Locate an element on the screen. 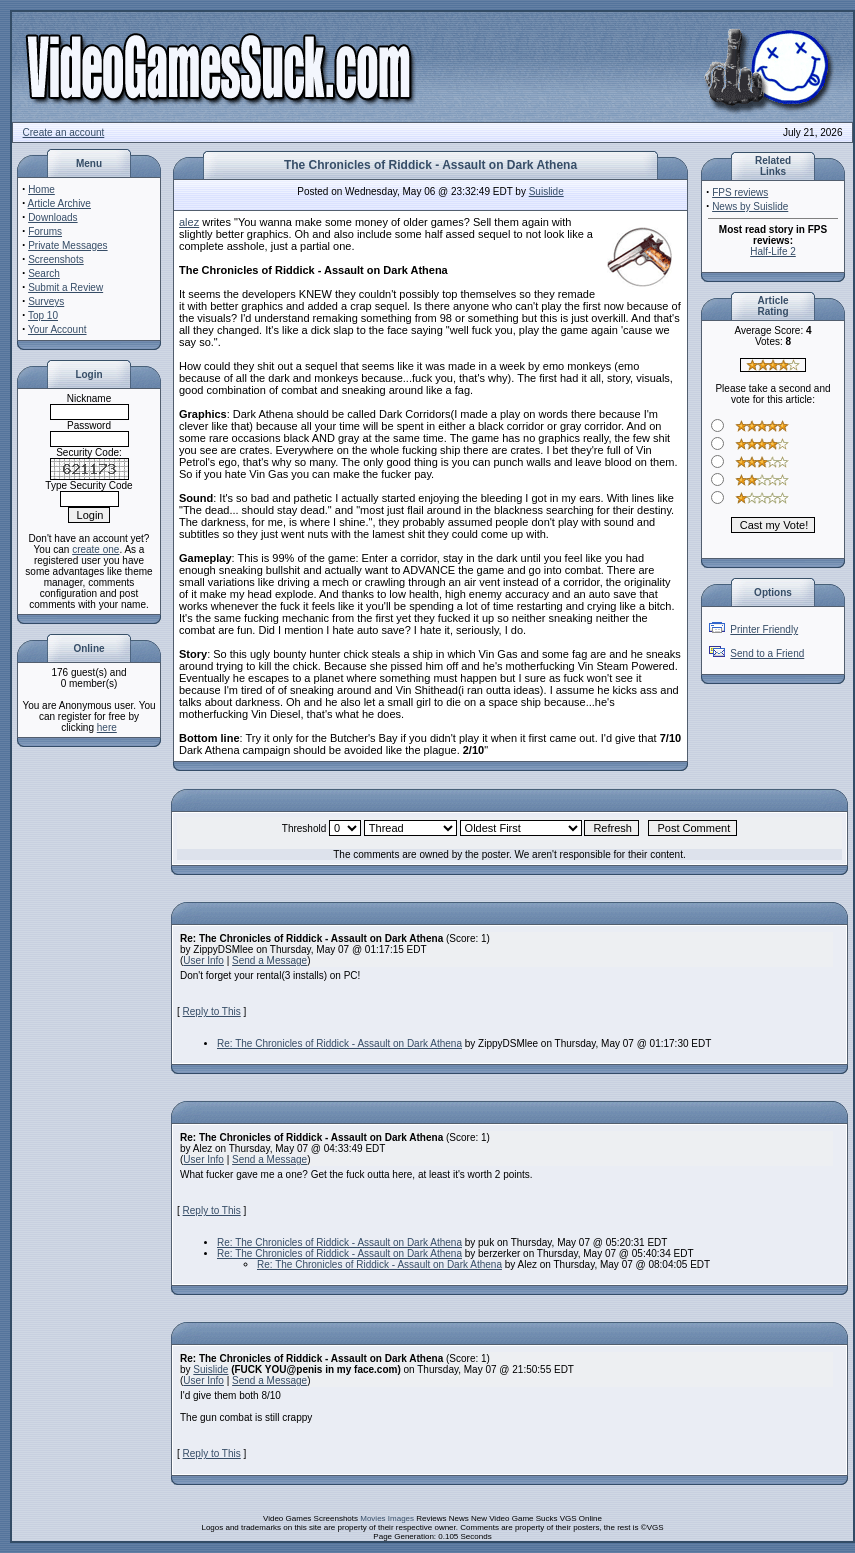 This screenshot has width=855, height=1553. News by Suislide is located at coordinates (750, 206).